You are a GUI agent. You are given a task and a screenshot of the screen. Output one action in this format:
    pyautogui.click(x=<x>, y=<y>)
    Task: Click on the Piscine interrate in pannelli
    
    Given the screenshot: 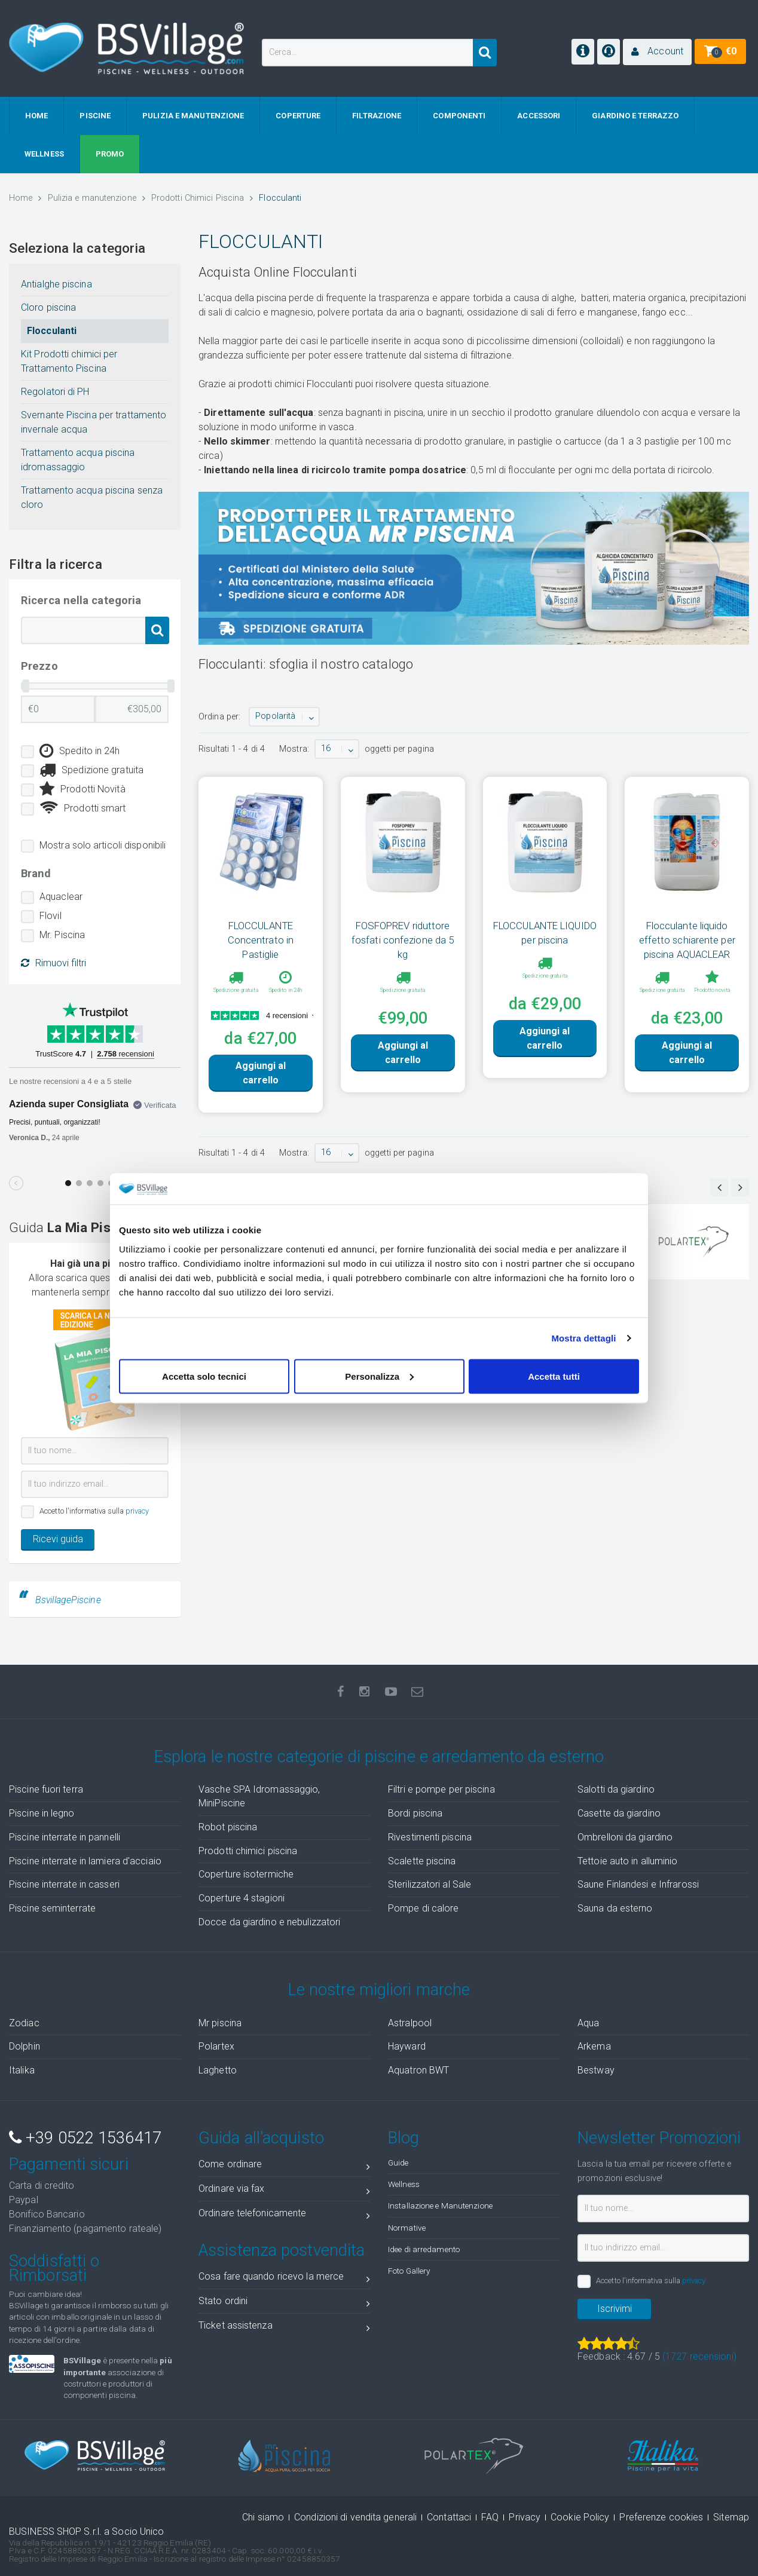 What is the action you would take?
    pyautogui.click(x=64, y=1837)
    